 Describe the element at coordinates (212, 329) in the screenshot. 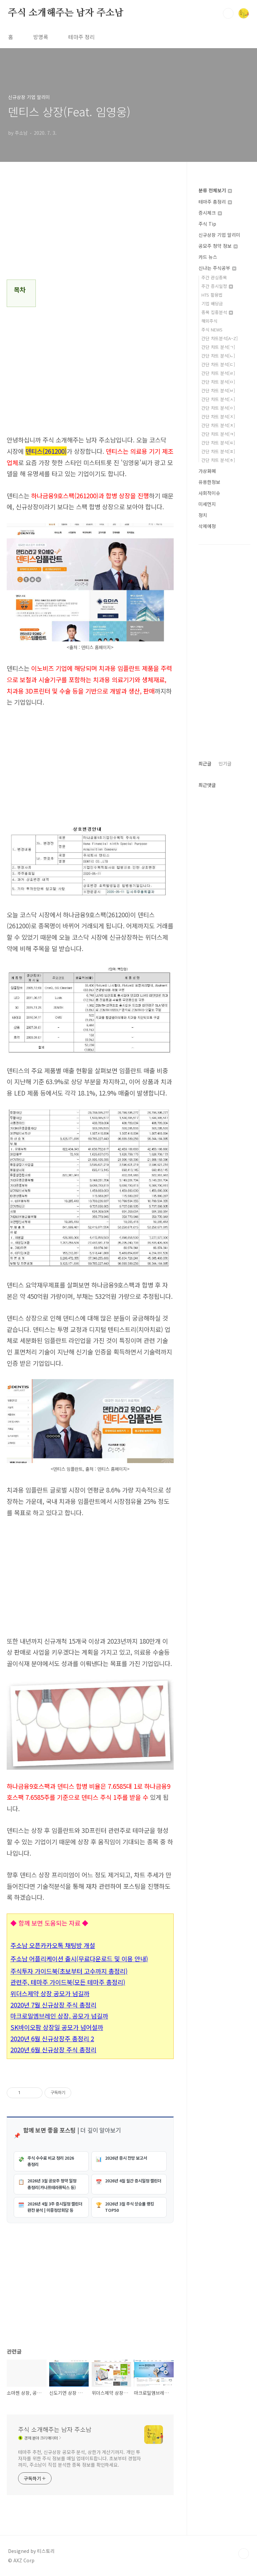

I see `주식 NEWS` at that location.